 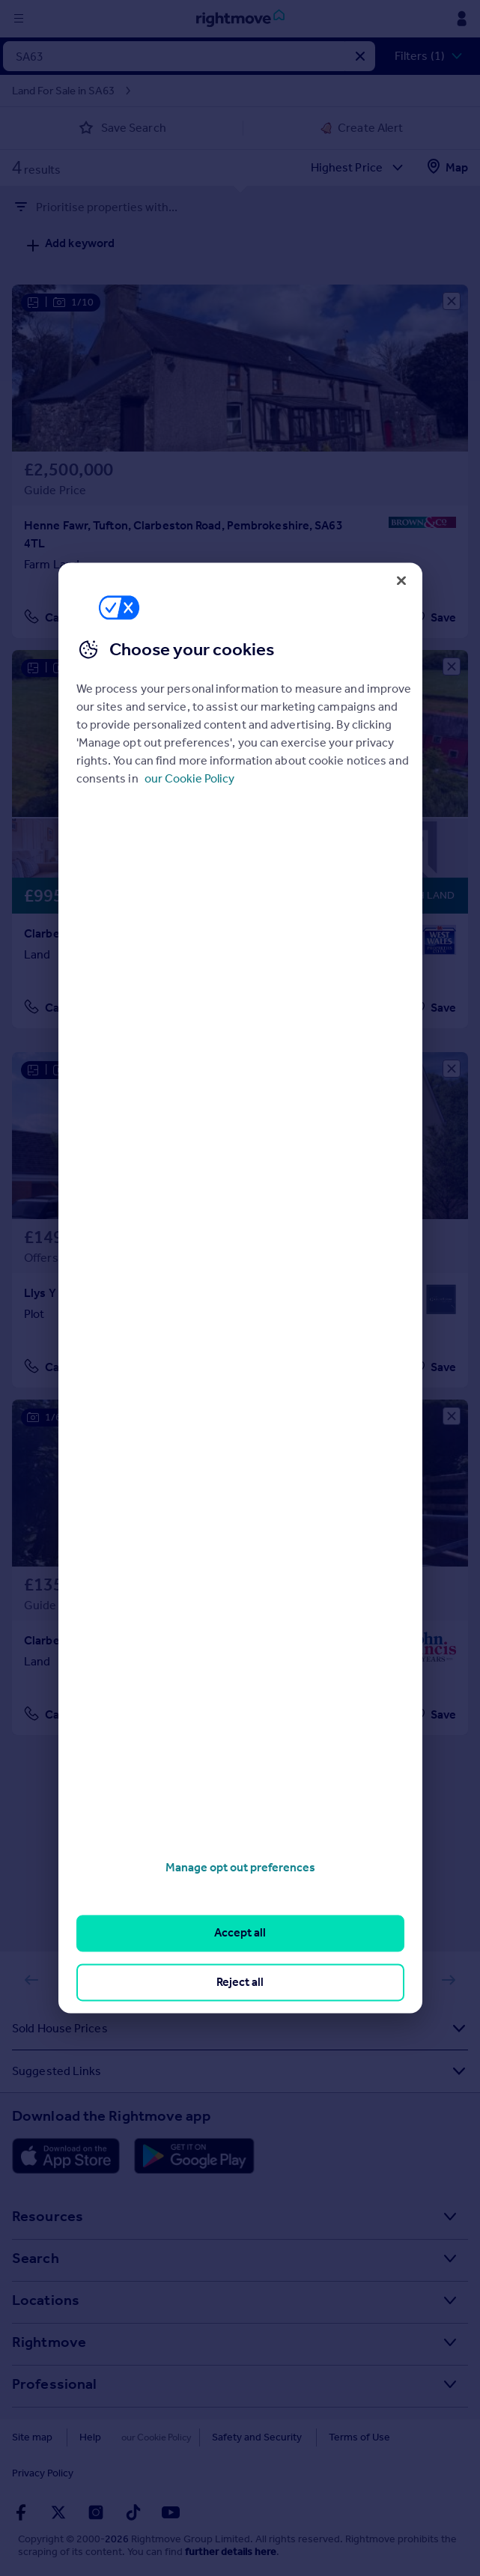 What do you see at coordinates (240, 1933) in the screenshot?
I see `Accept all` at bounding box center [240, 1933].